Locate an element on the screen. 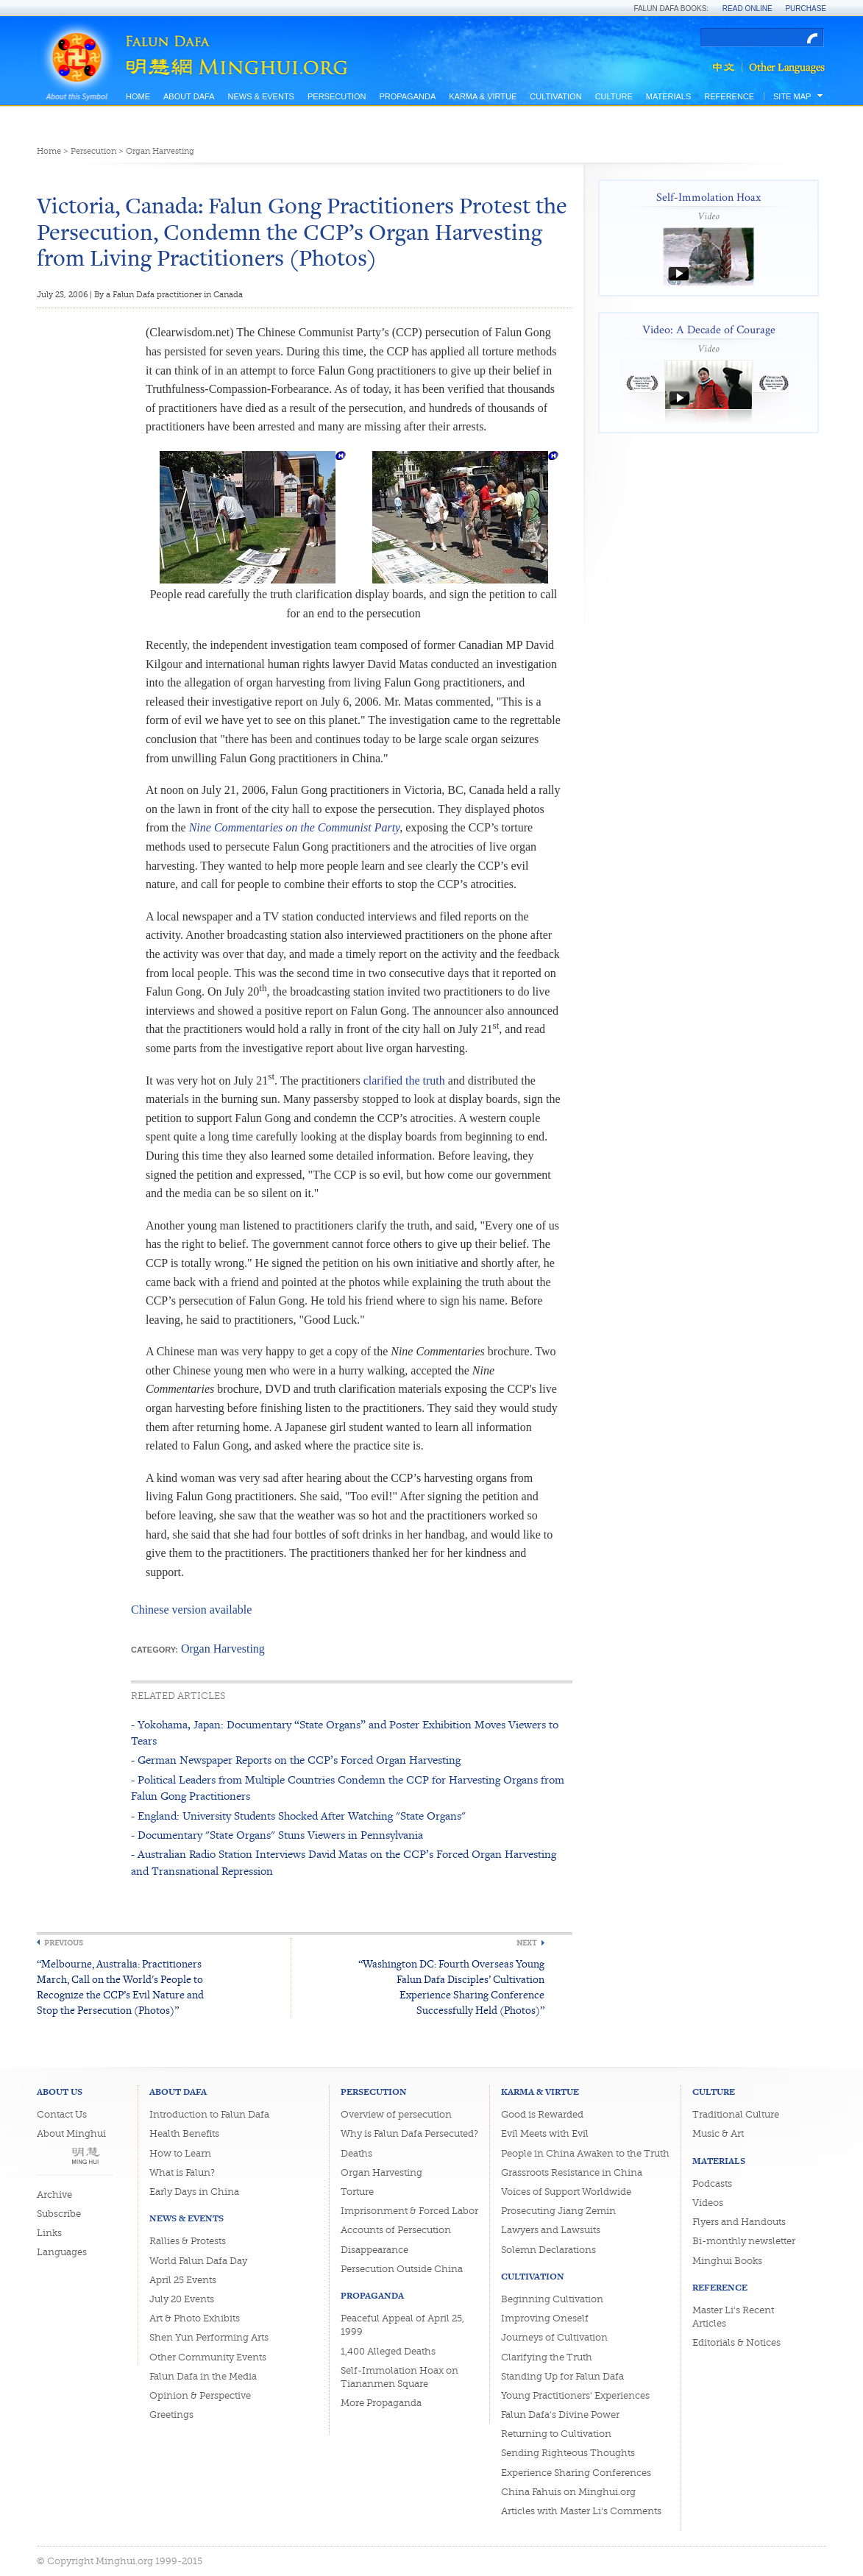  People in China Awaken to the Truth is located at coordinates (585, 2153).